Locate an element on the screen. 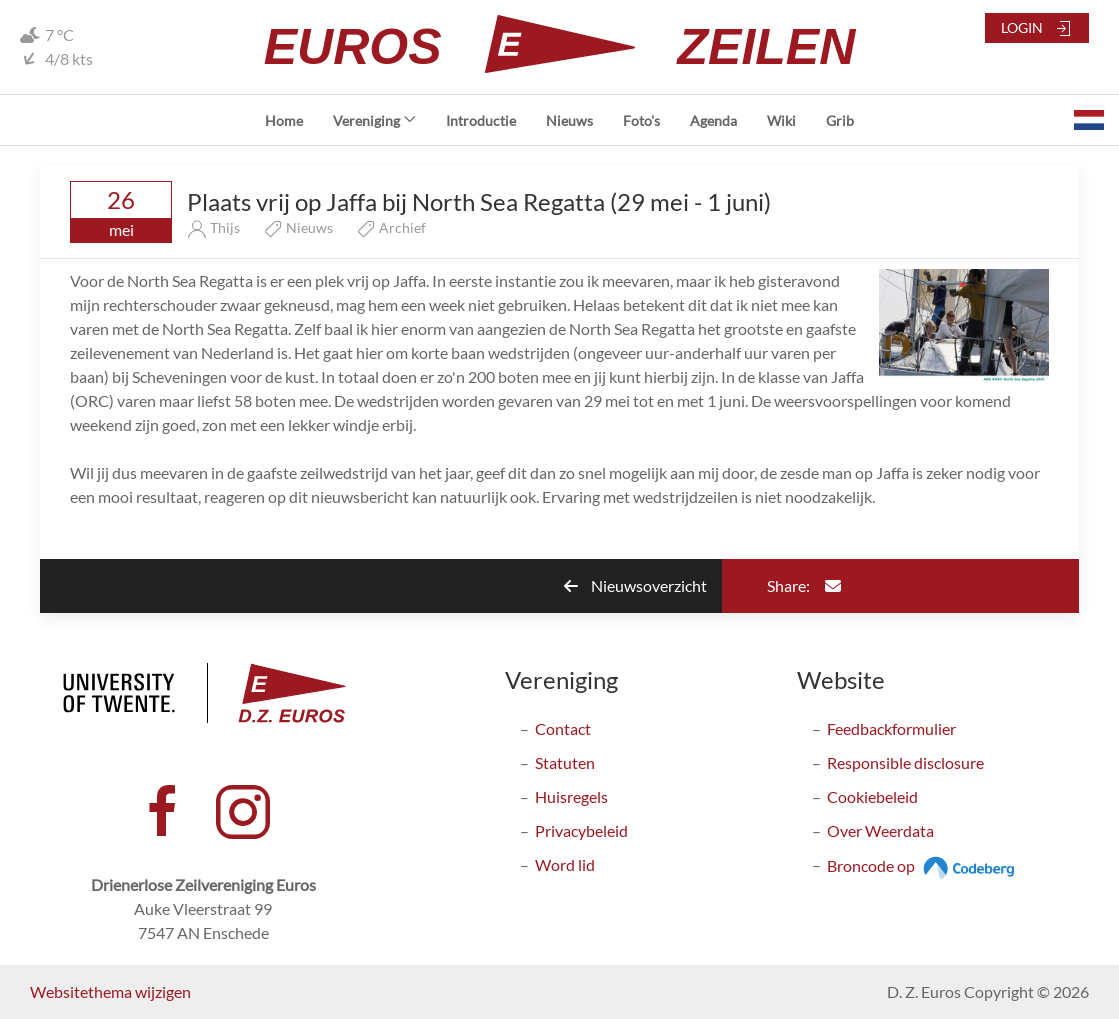  Broncode op is located at coordinates (923, 865).